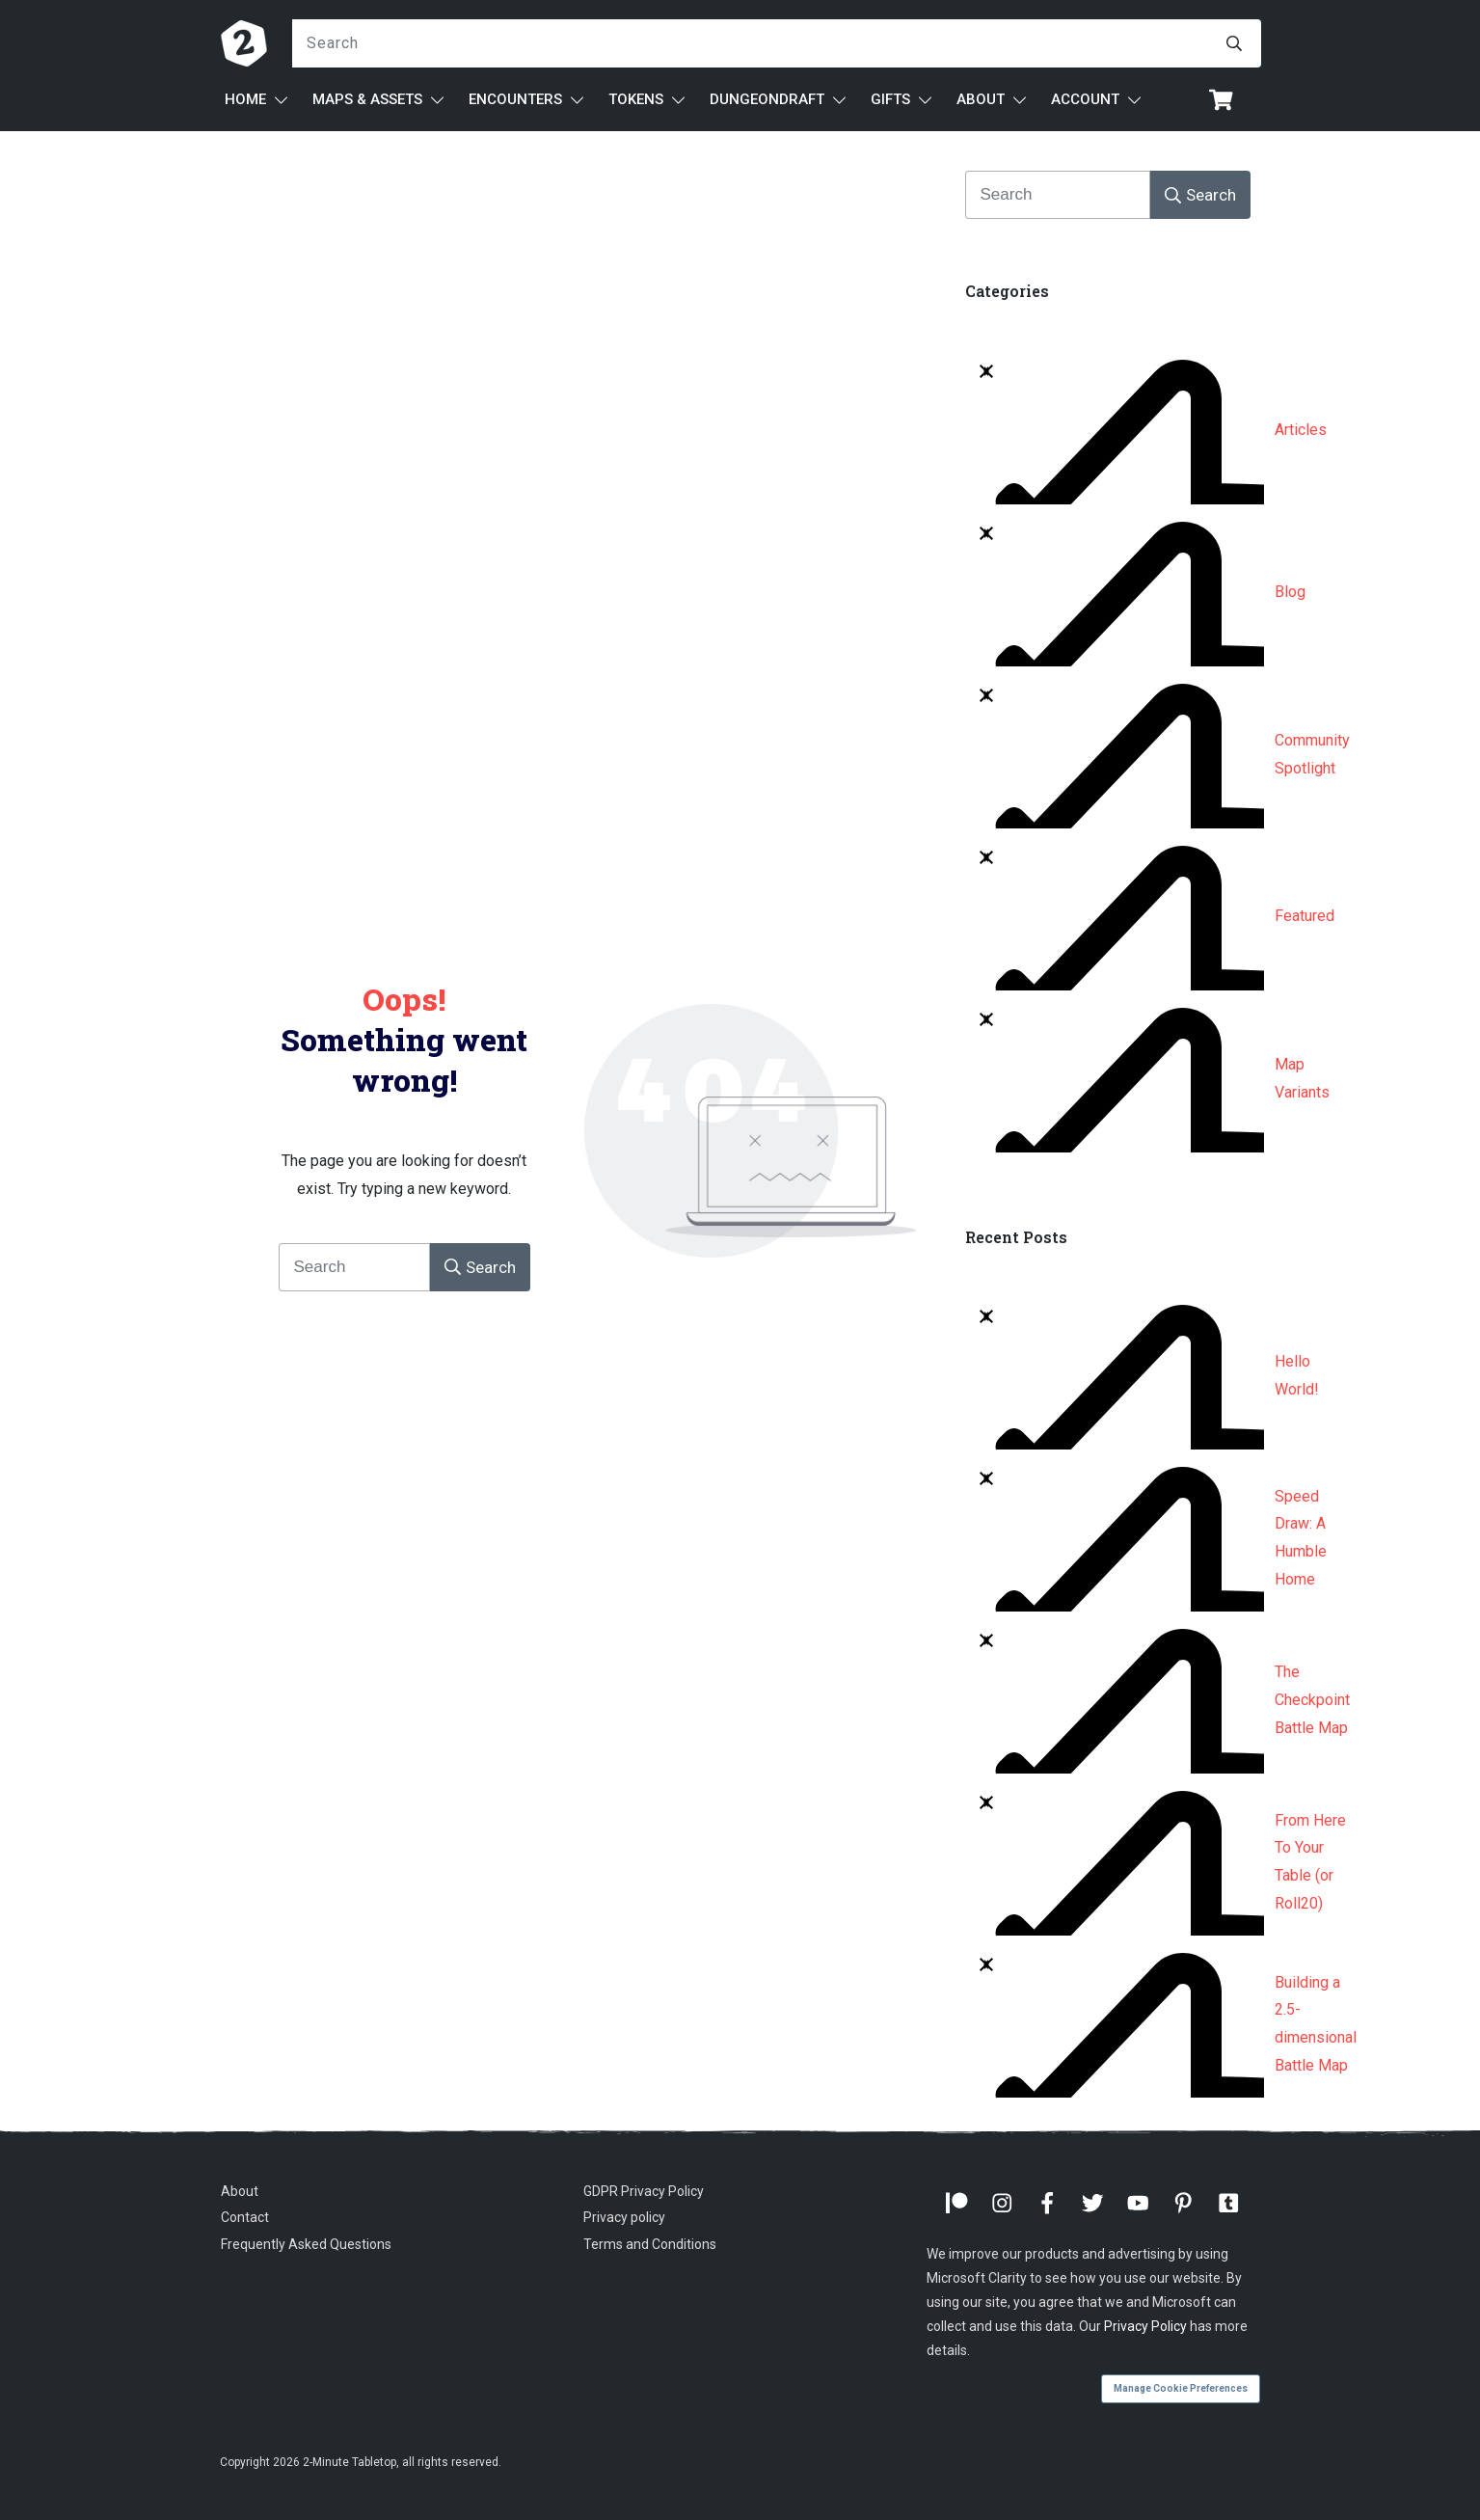 The height and width of the screenshot is (2520, 1480). What do you see at coordinates (1301, 429) in the screenshot?
I see `Articles` at bounding box center [1301, 429].